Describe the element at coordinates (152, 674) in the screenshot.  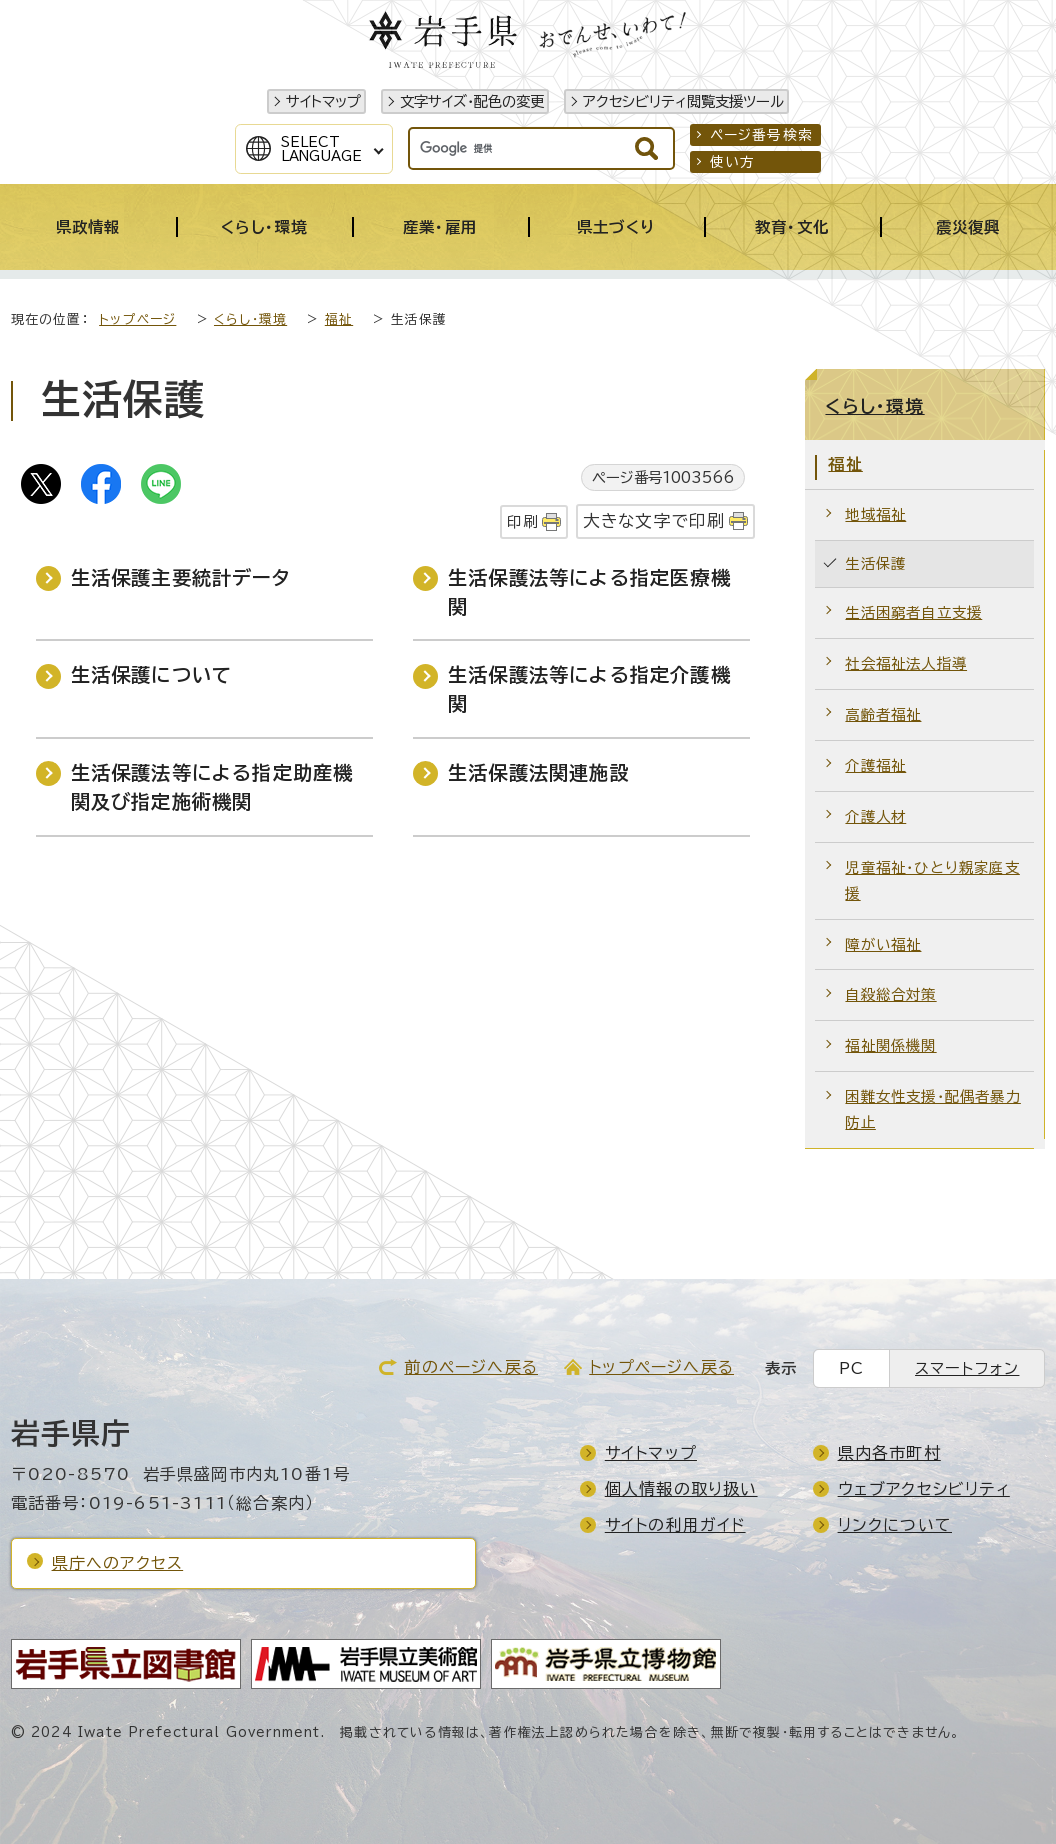
I see `生活保護について` at that location.